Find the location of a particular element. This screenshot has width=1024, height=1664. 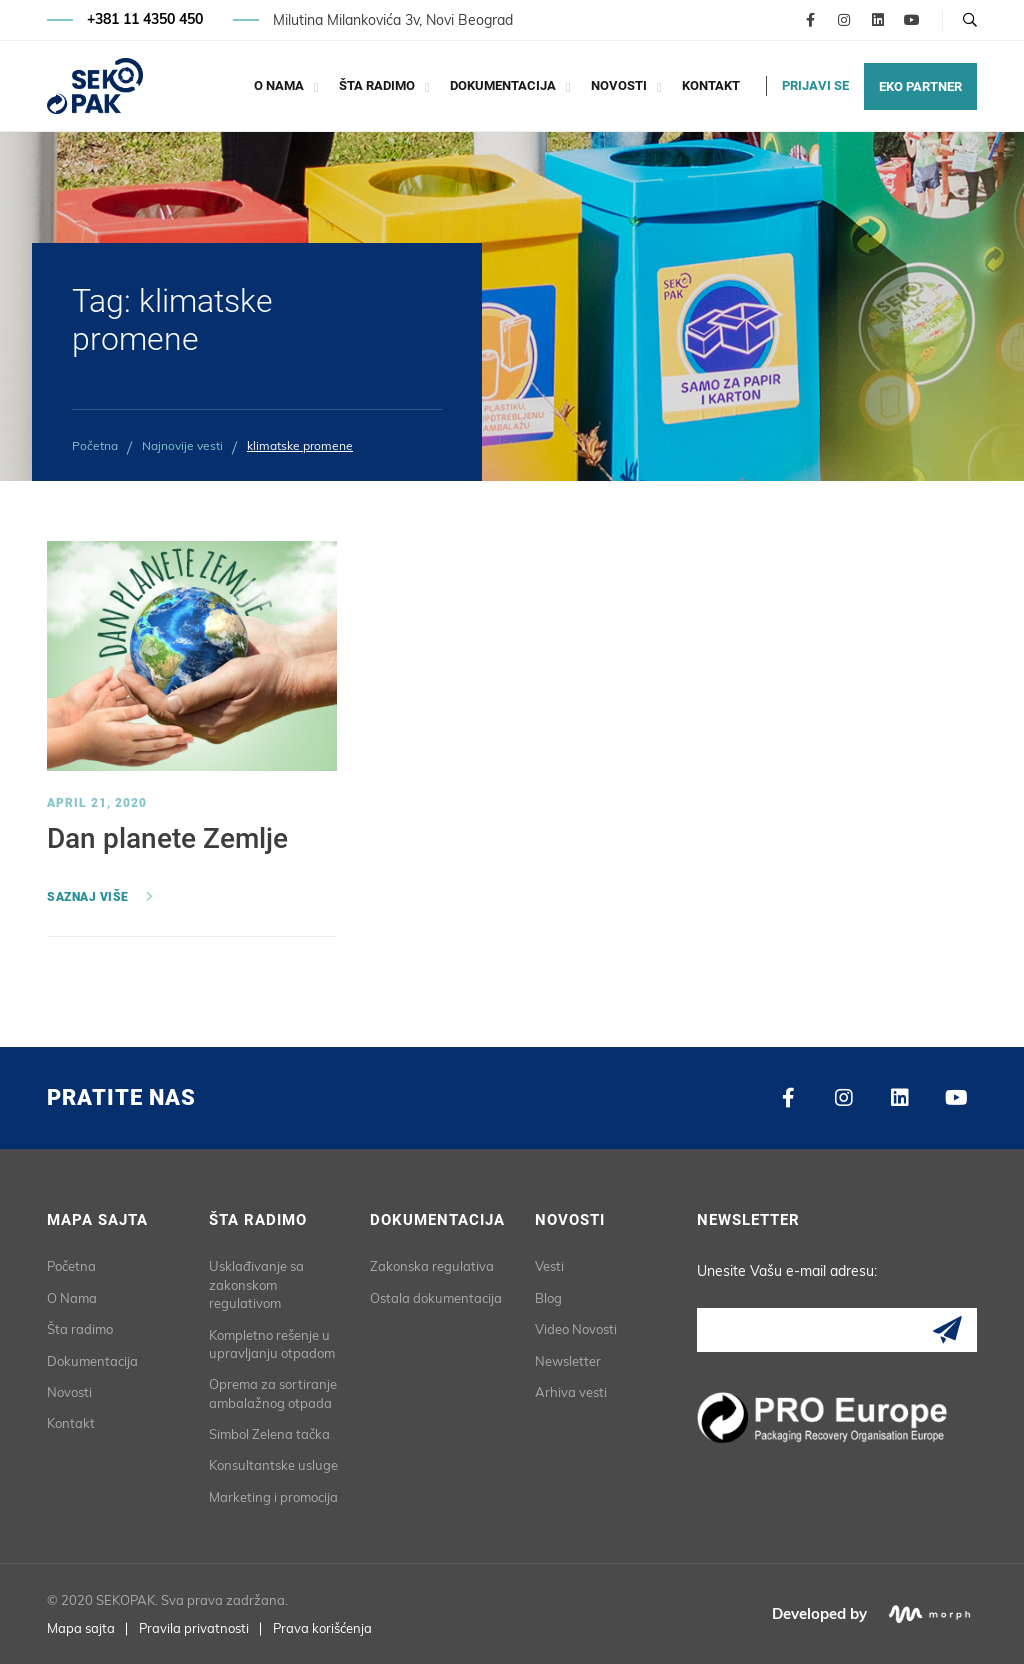

Simbol Zelena tačka is located at coordinates (269, 1434).